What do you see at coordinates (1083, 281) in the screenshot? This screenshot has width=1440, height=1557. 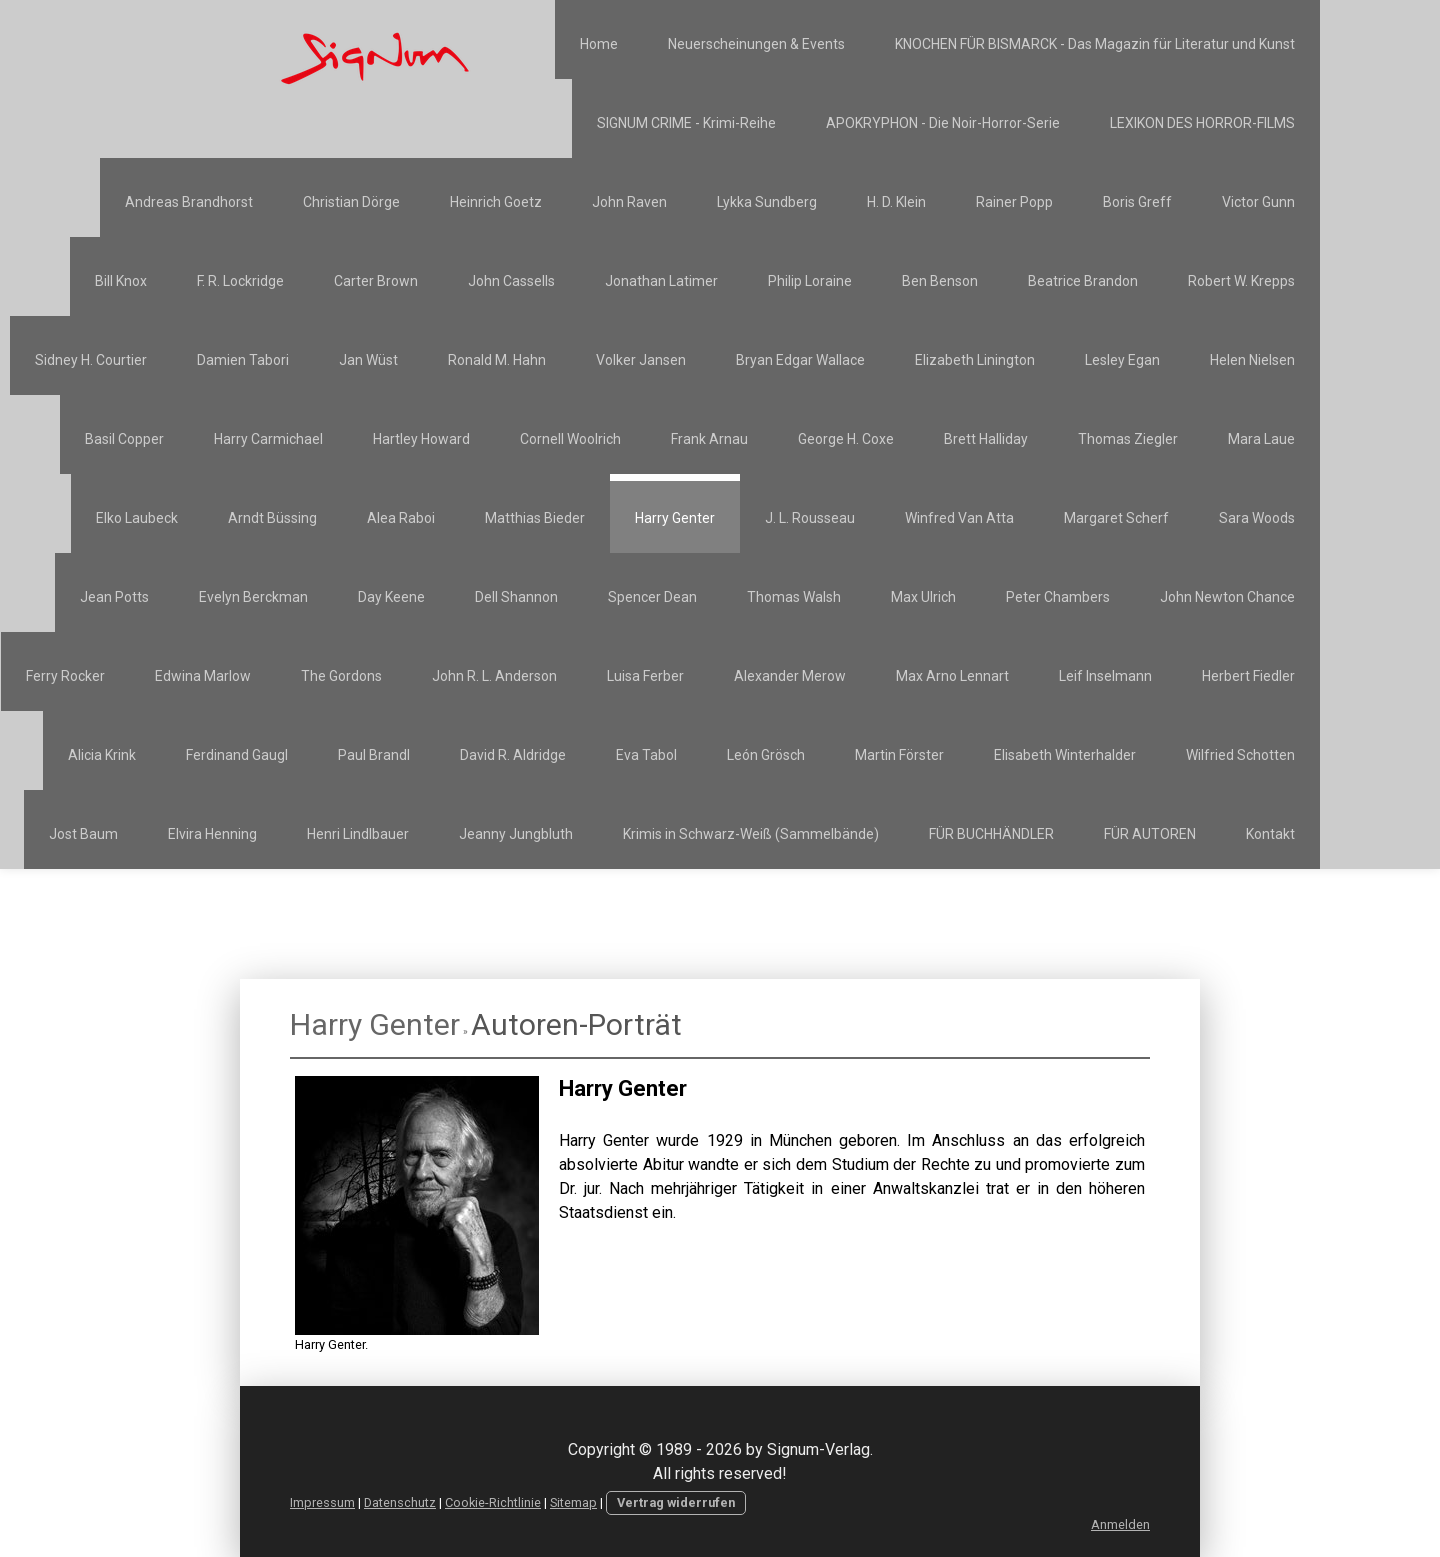 I see `Beatrice Brandon` at bounding box center [1083, 281].